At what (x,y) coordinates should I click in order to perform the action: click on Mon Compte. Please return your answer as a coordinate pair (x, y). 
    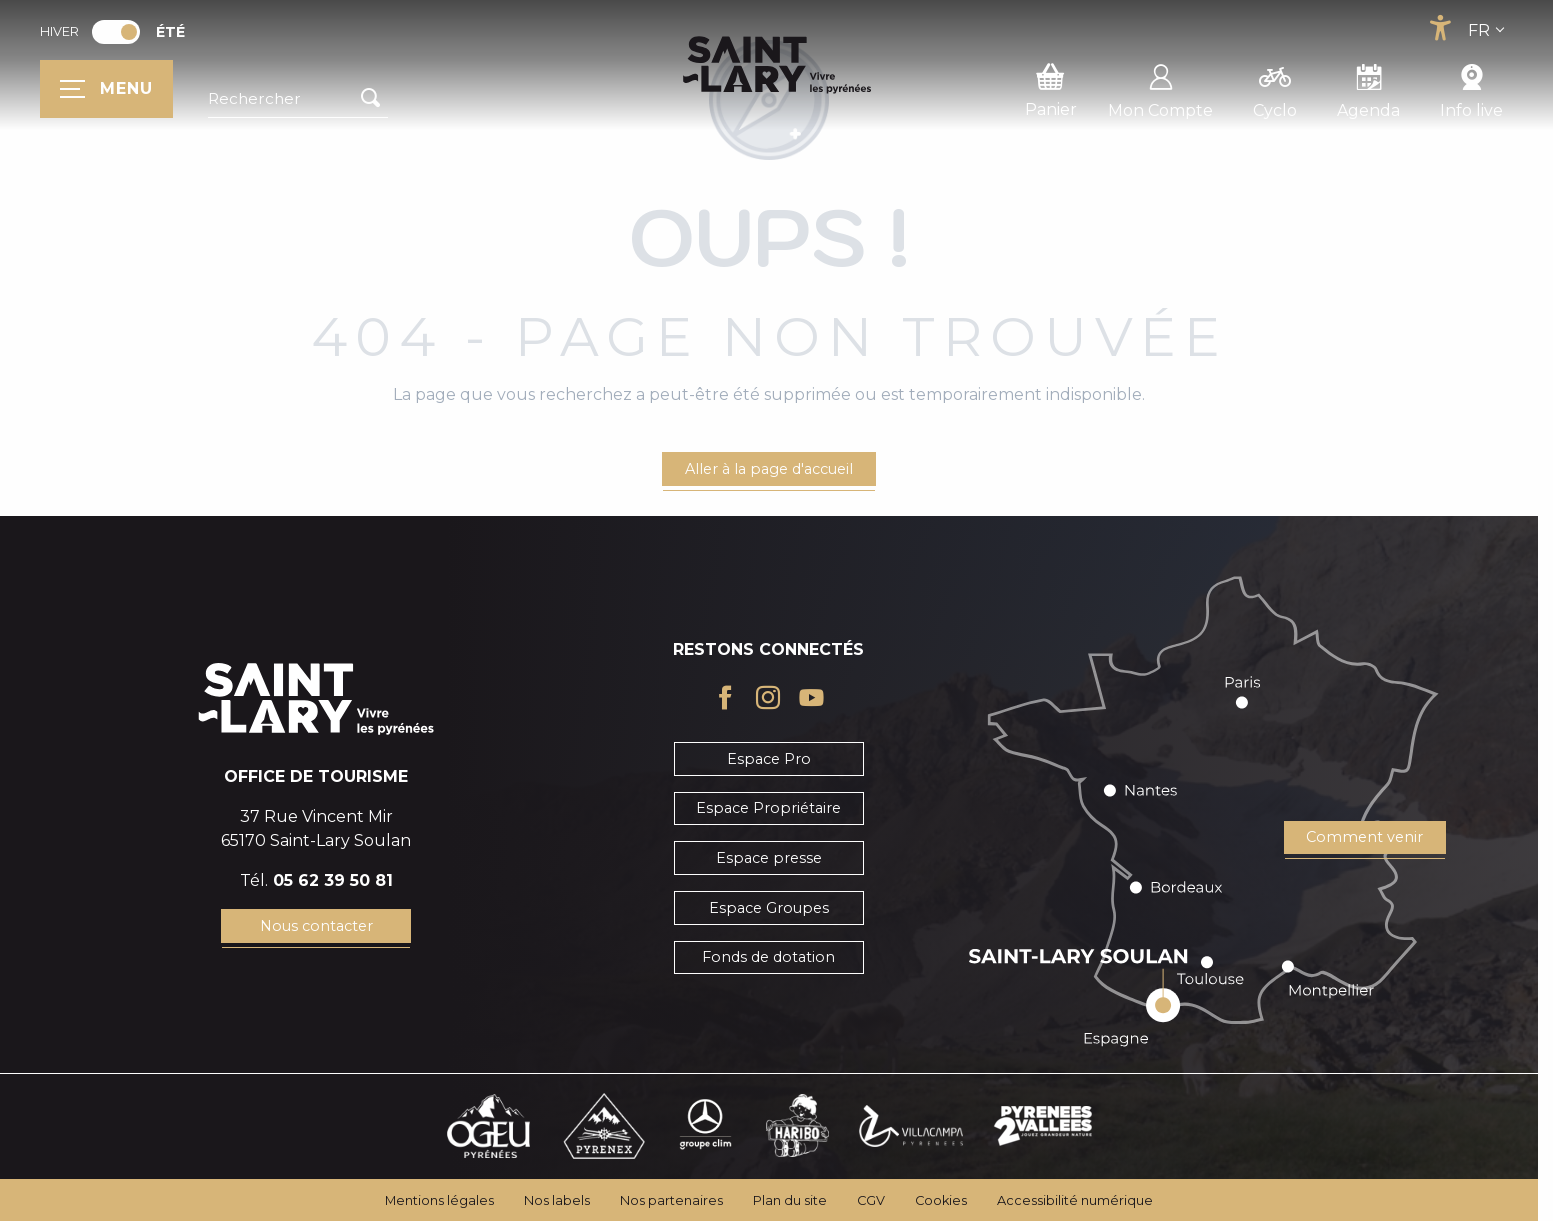
    Looking at the image, I should click on (1160, 87).